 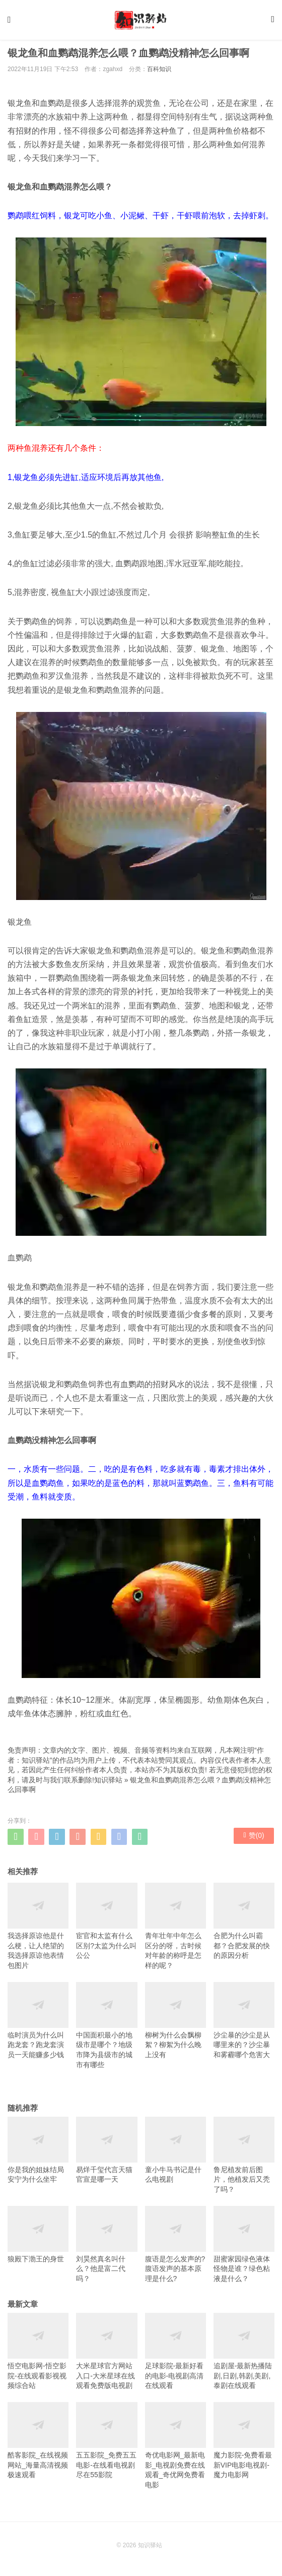 What do you see at coordinates (254, 1840) in the screenshot?
I see `赞()` at bounding box center [254, 1840].